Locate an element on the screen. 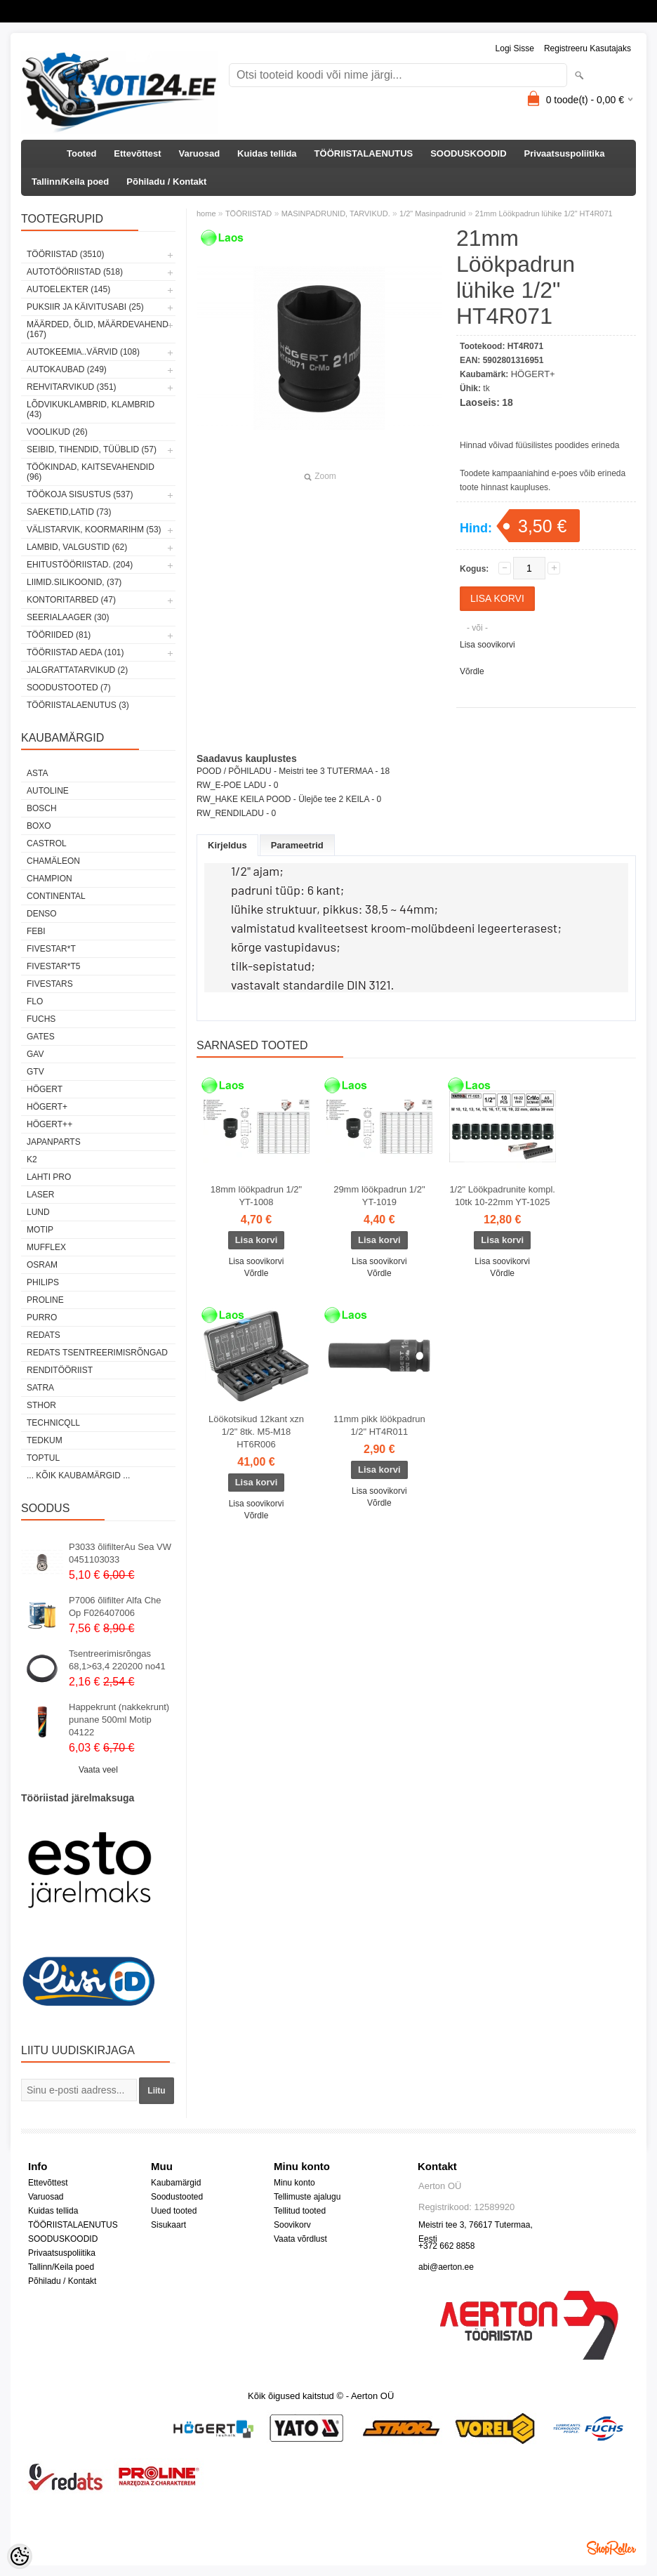 The image size is (657, 2576). Flo is located at coordinates (35, 1001).